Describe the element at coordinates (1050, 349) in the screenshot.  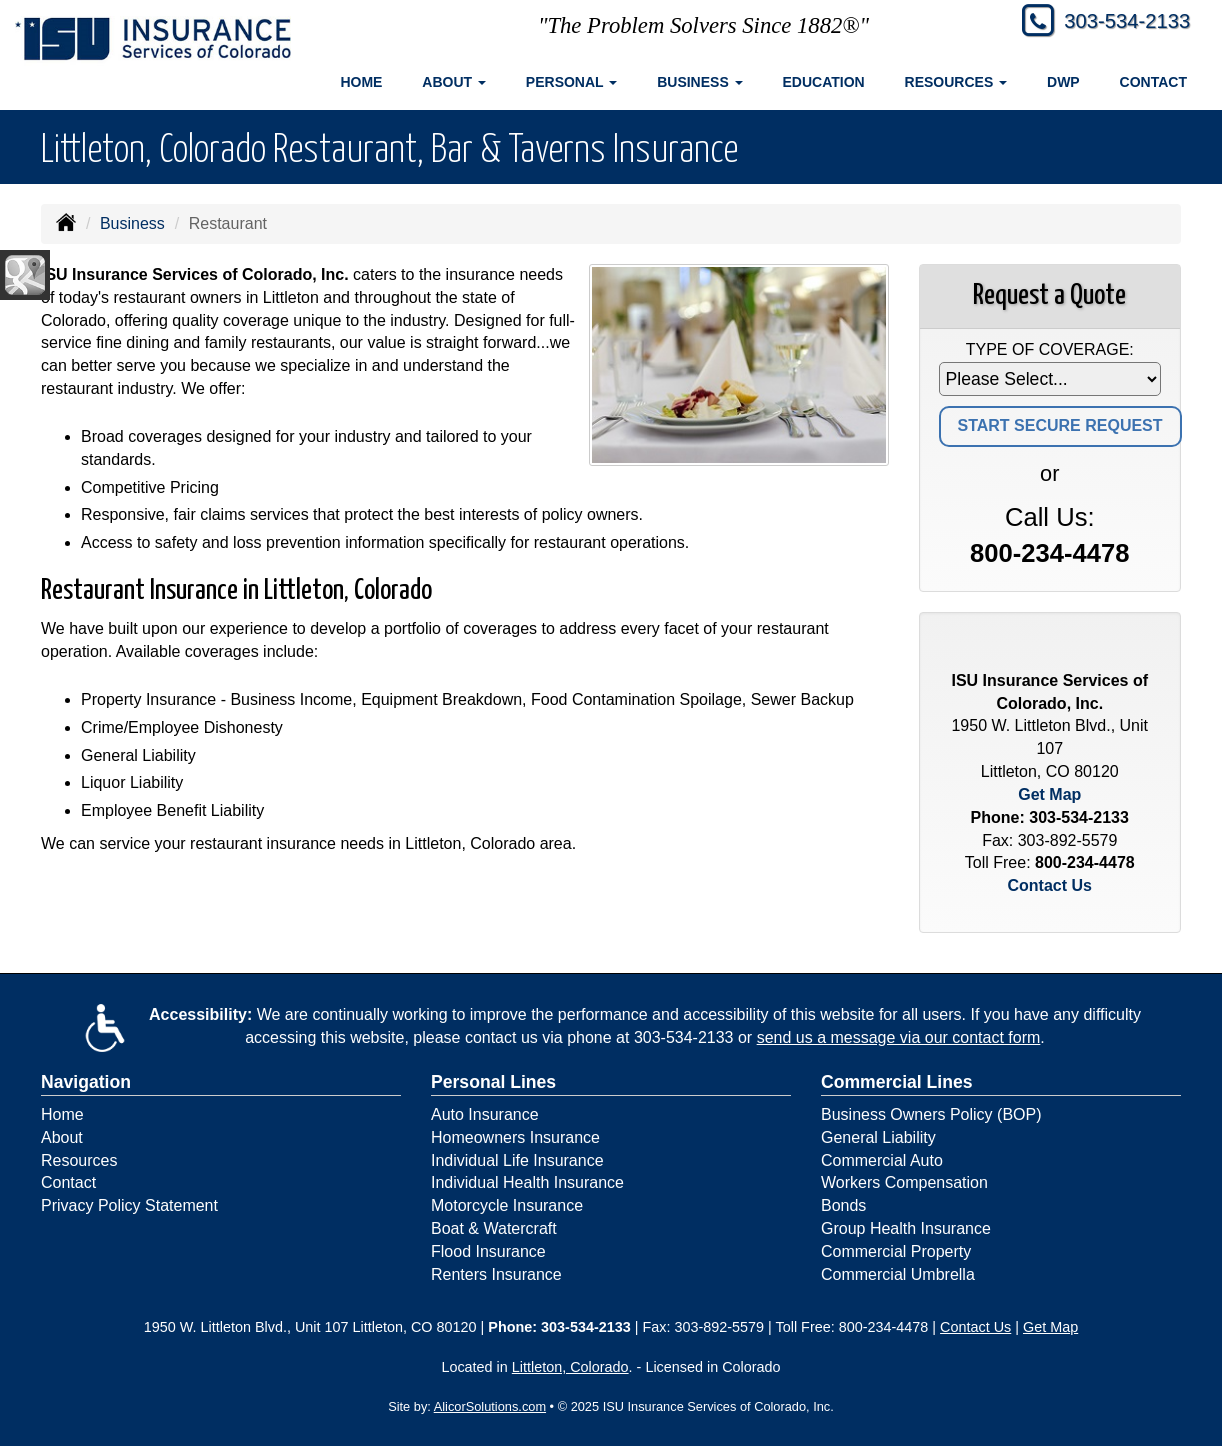
I see `Type of Coverage:` at that location.